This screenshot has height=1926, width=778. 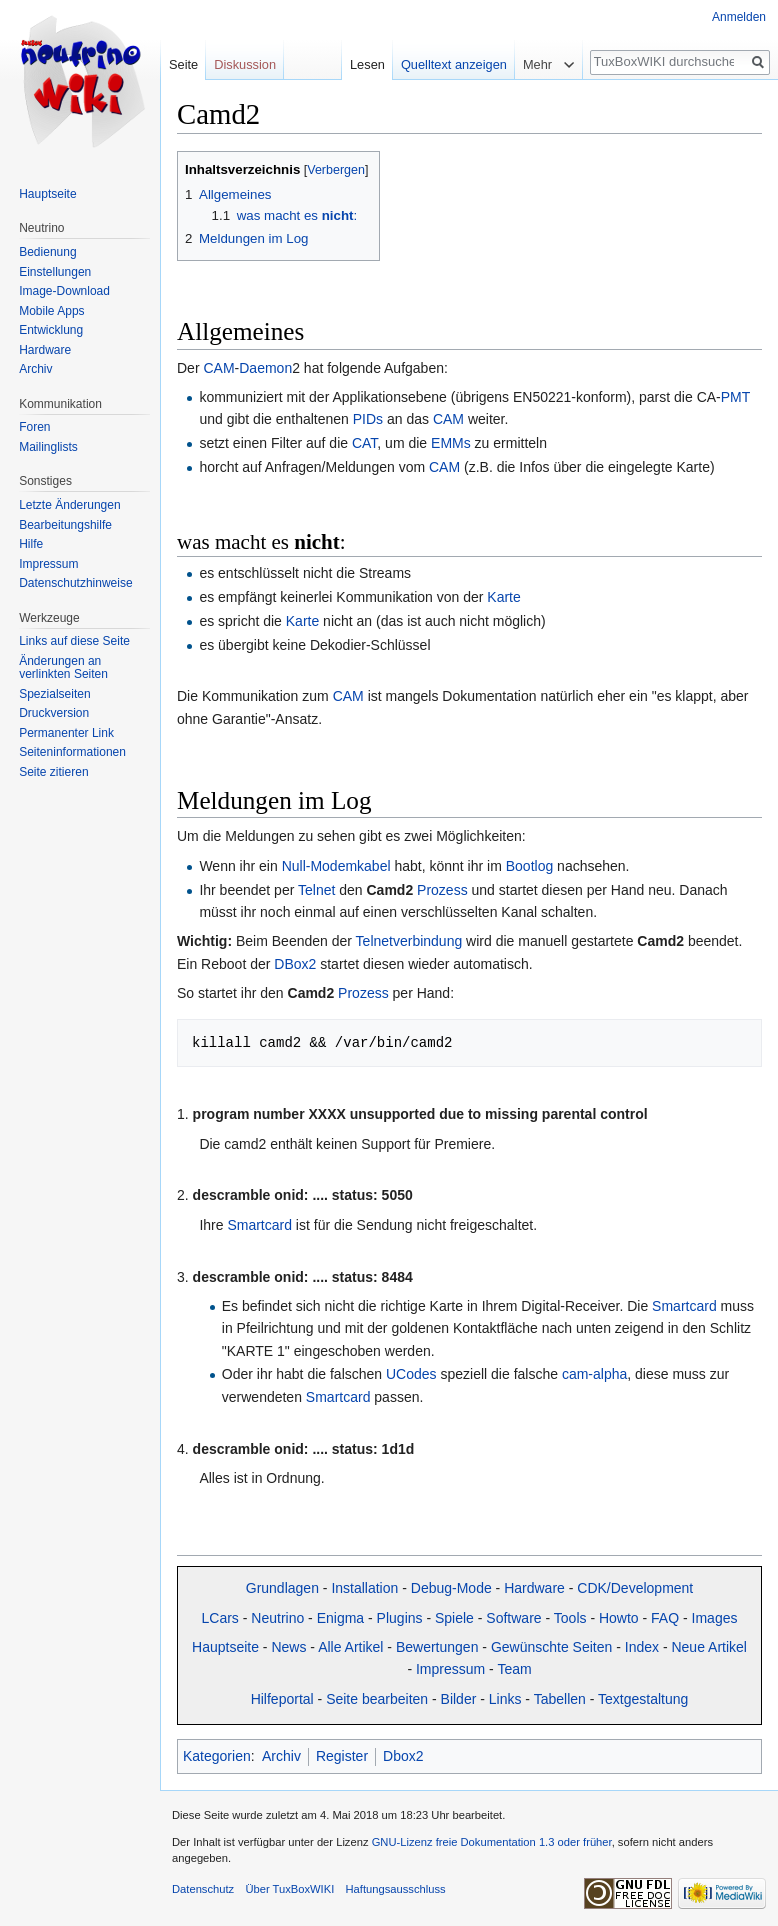 I want to click on Links, so click(x=505, y=1699).